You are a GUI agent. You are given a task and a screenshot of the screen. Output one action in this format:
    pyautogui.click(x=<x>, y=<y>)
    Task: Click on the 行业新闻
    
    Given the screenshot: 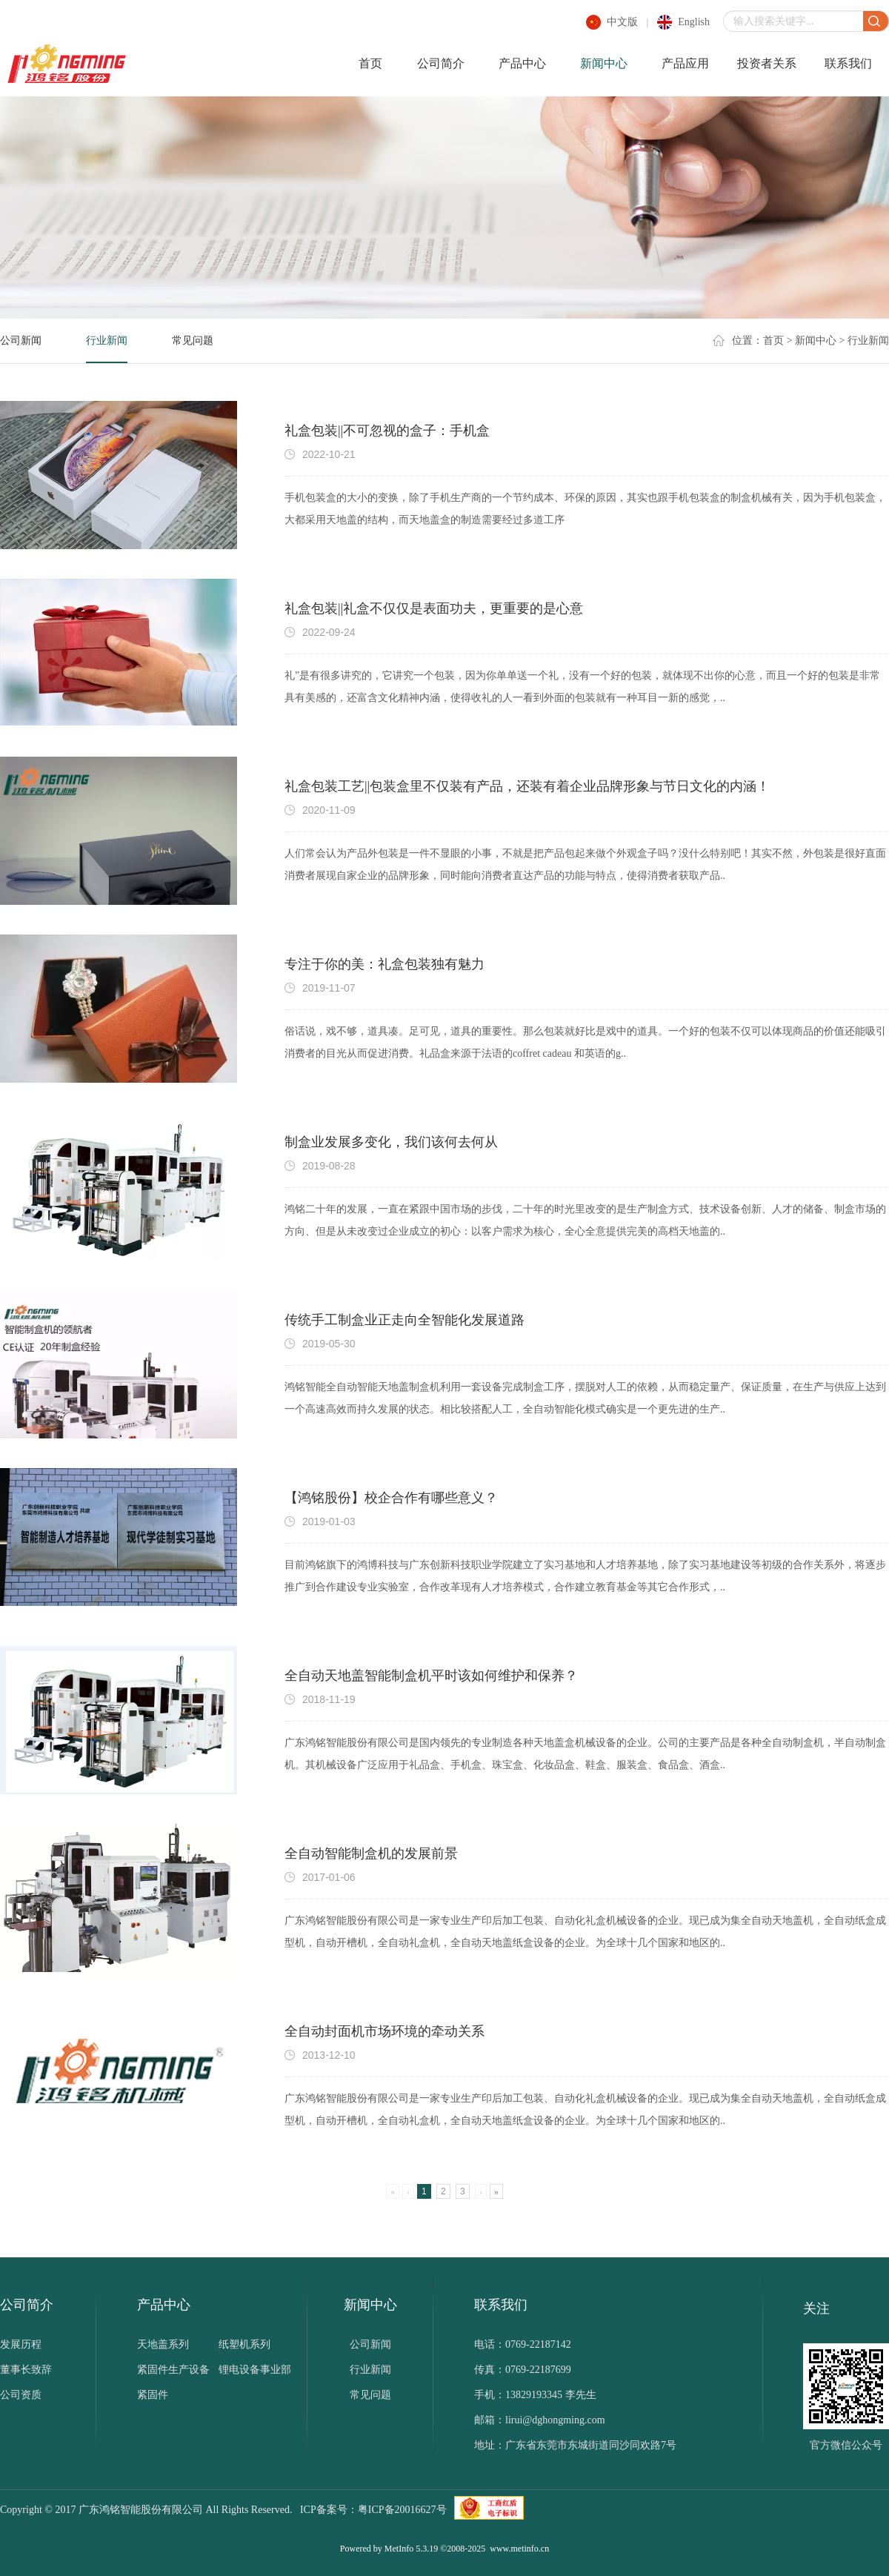 What is the action you would take?
    pyautogui.click(x=106, y=340)
    